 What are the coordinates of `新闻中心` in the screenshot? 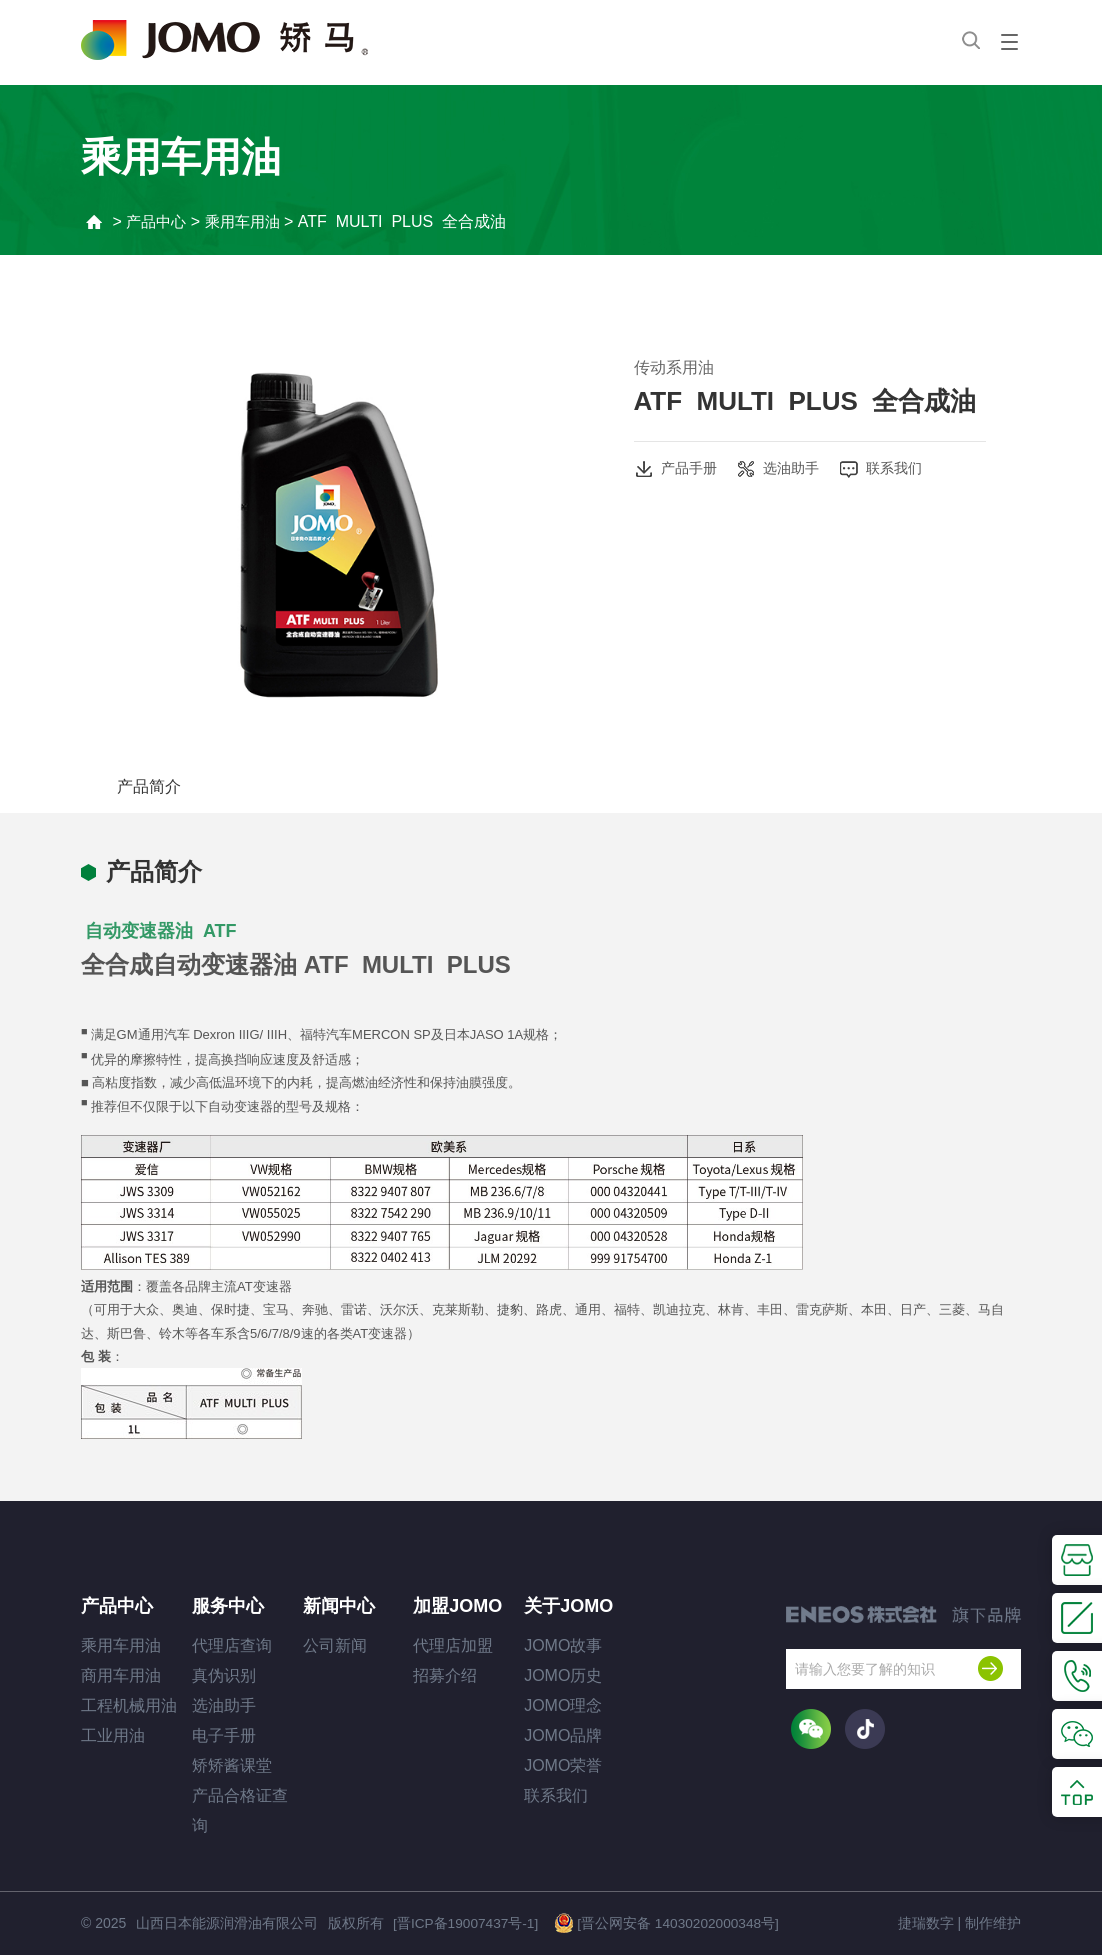 It's located at (341, 1606).